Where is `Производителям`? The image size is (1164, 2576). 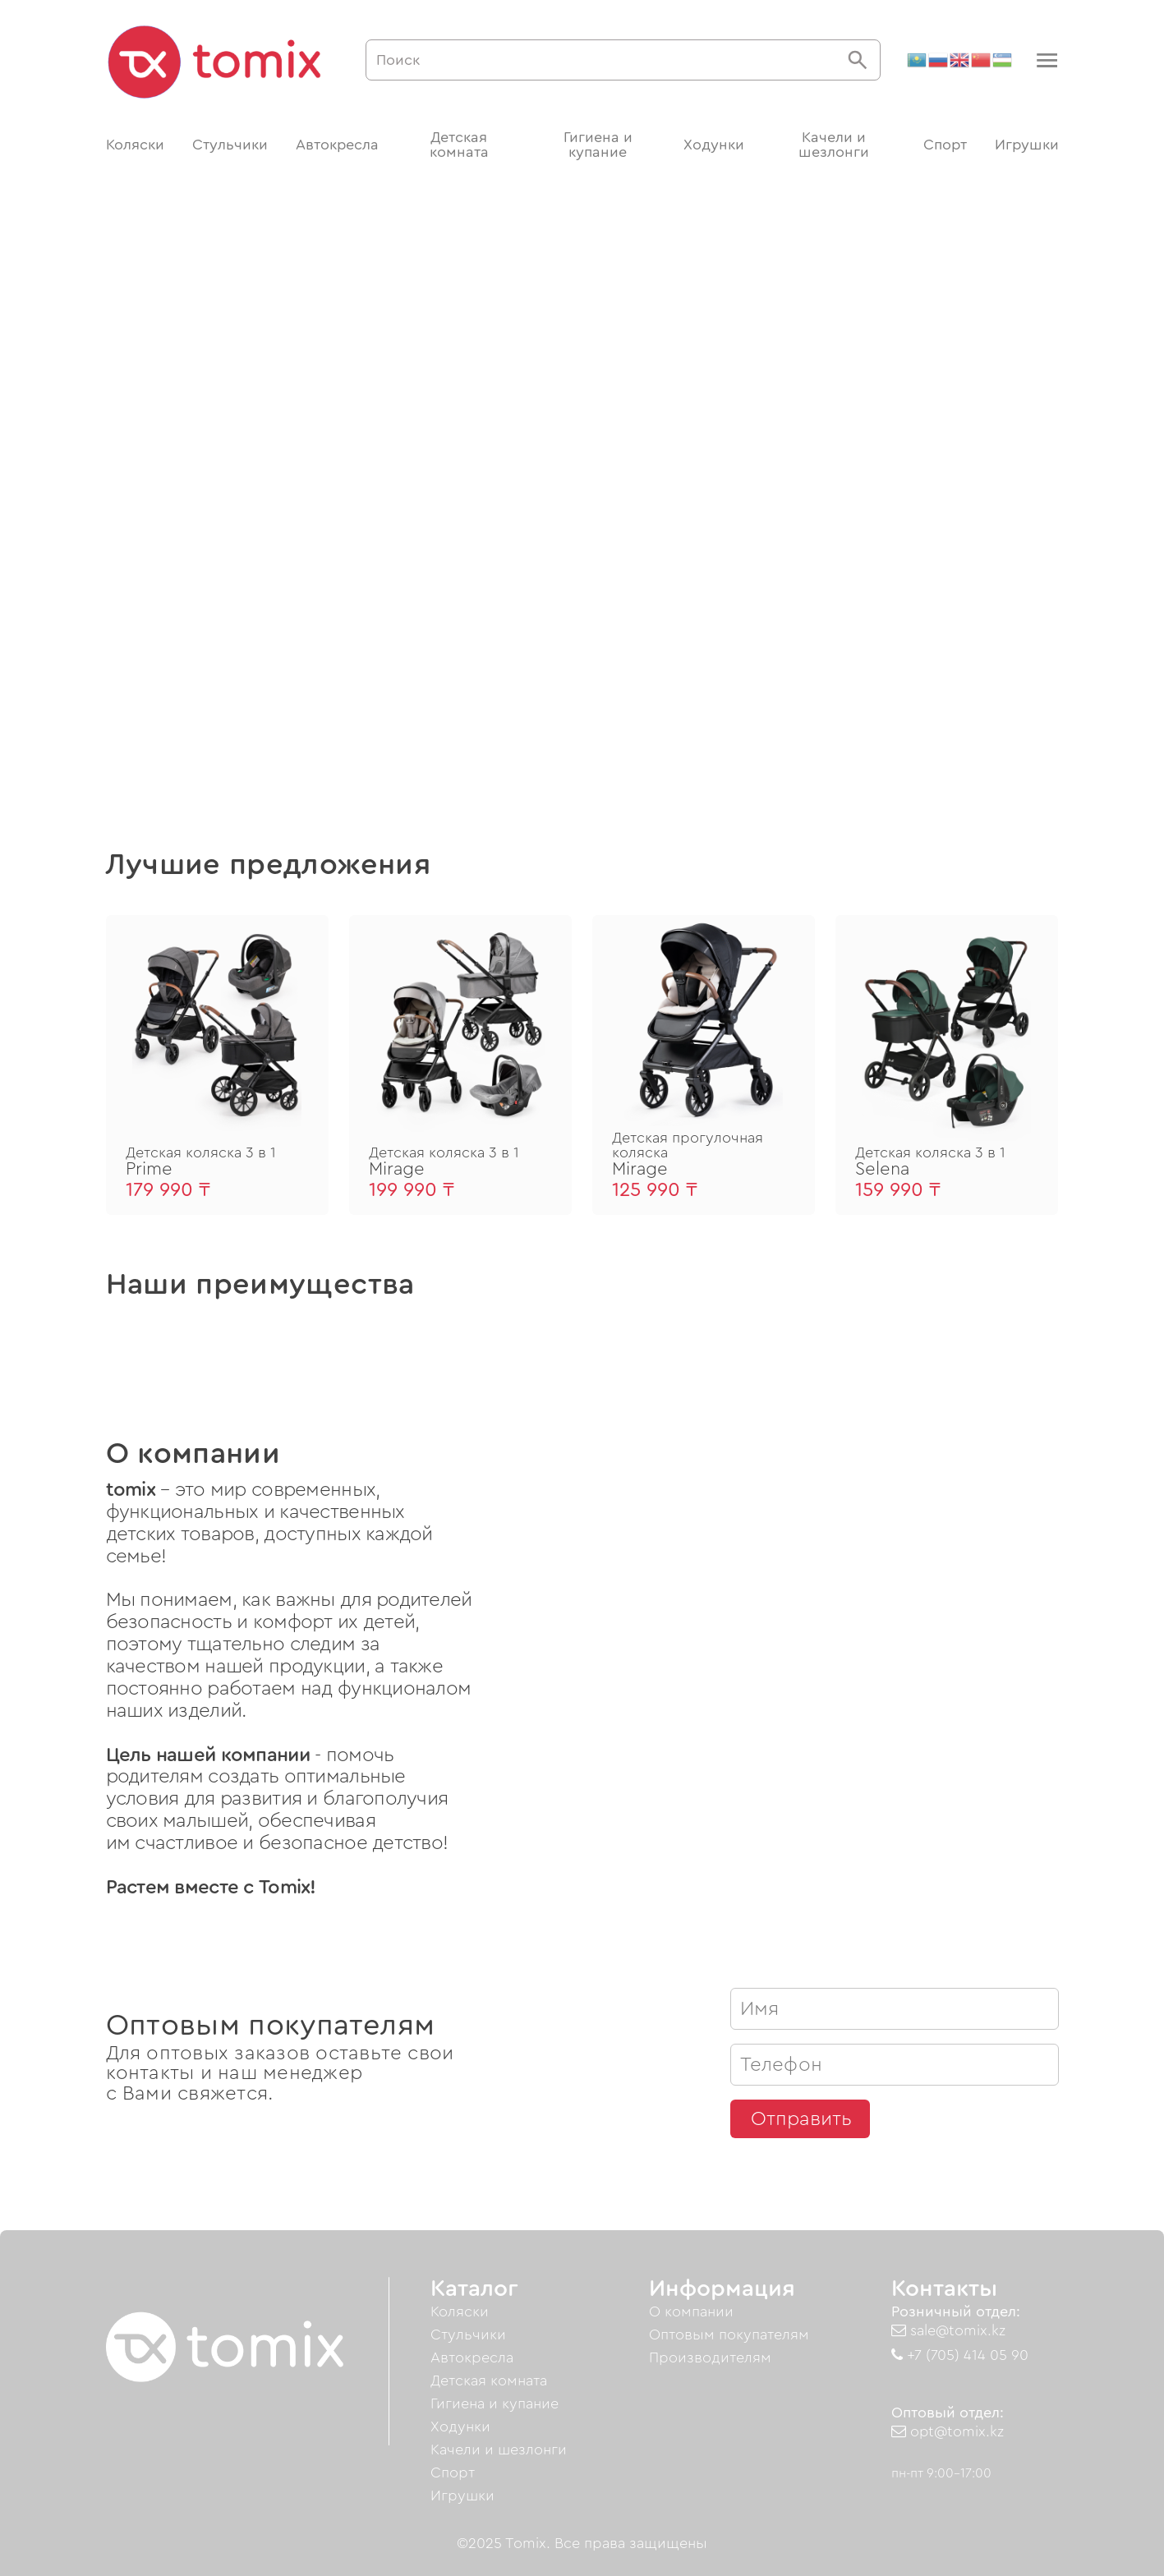 Производителям is located at coordinates (710, 2357).